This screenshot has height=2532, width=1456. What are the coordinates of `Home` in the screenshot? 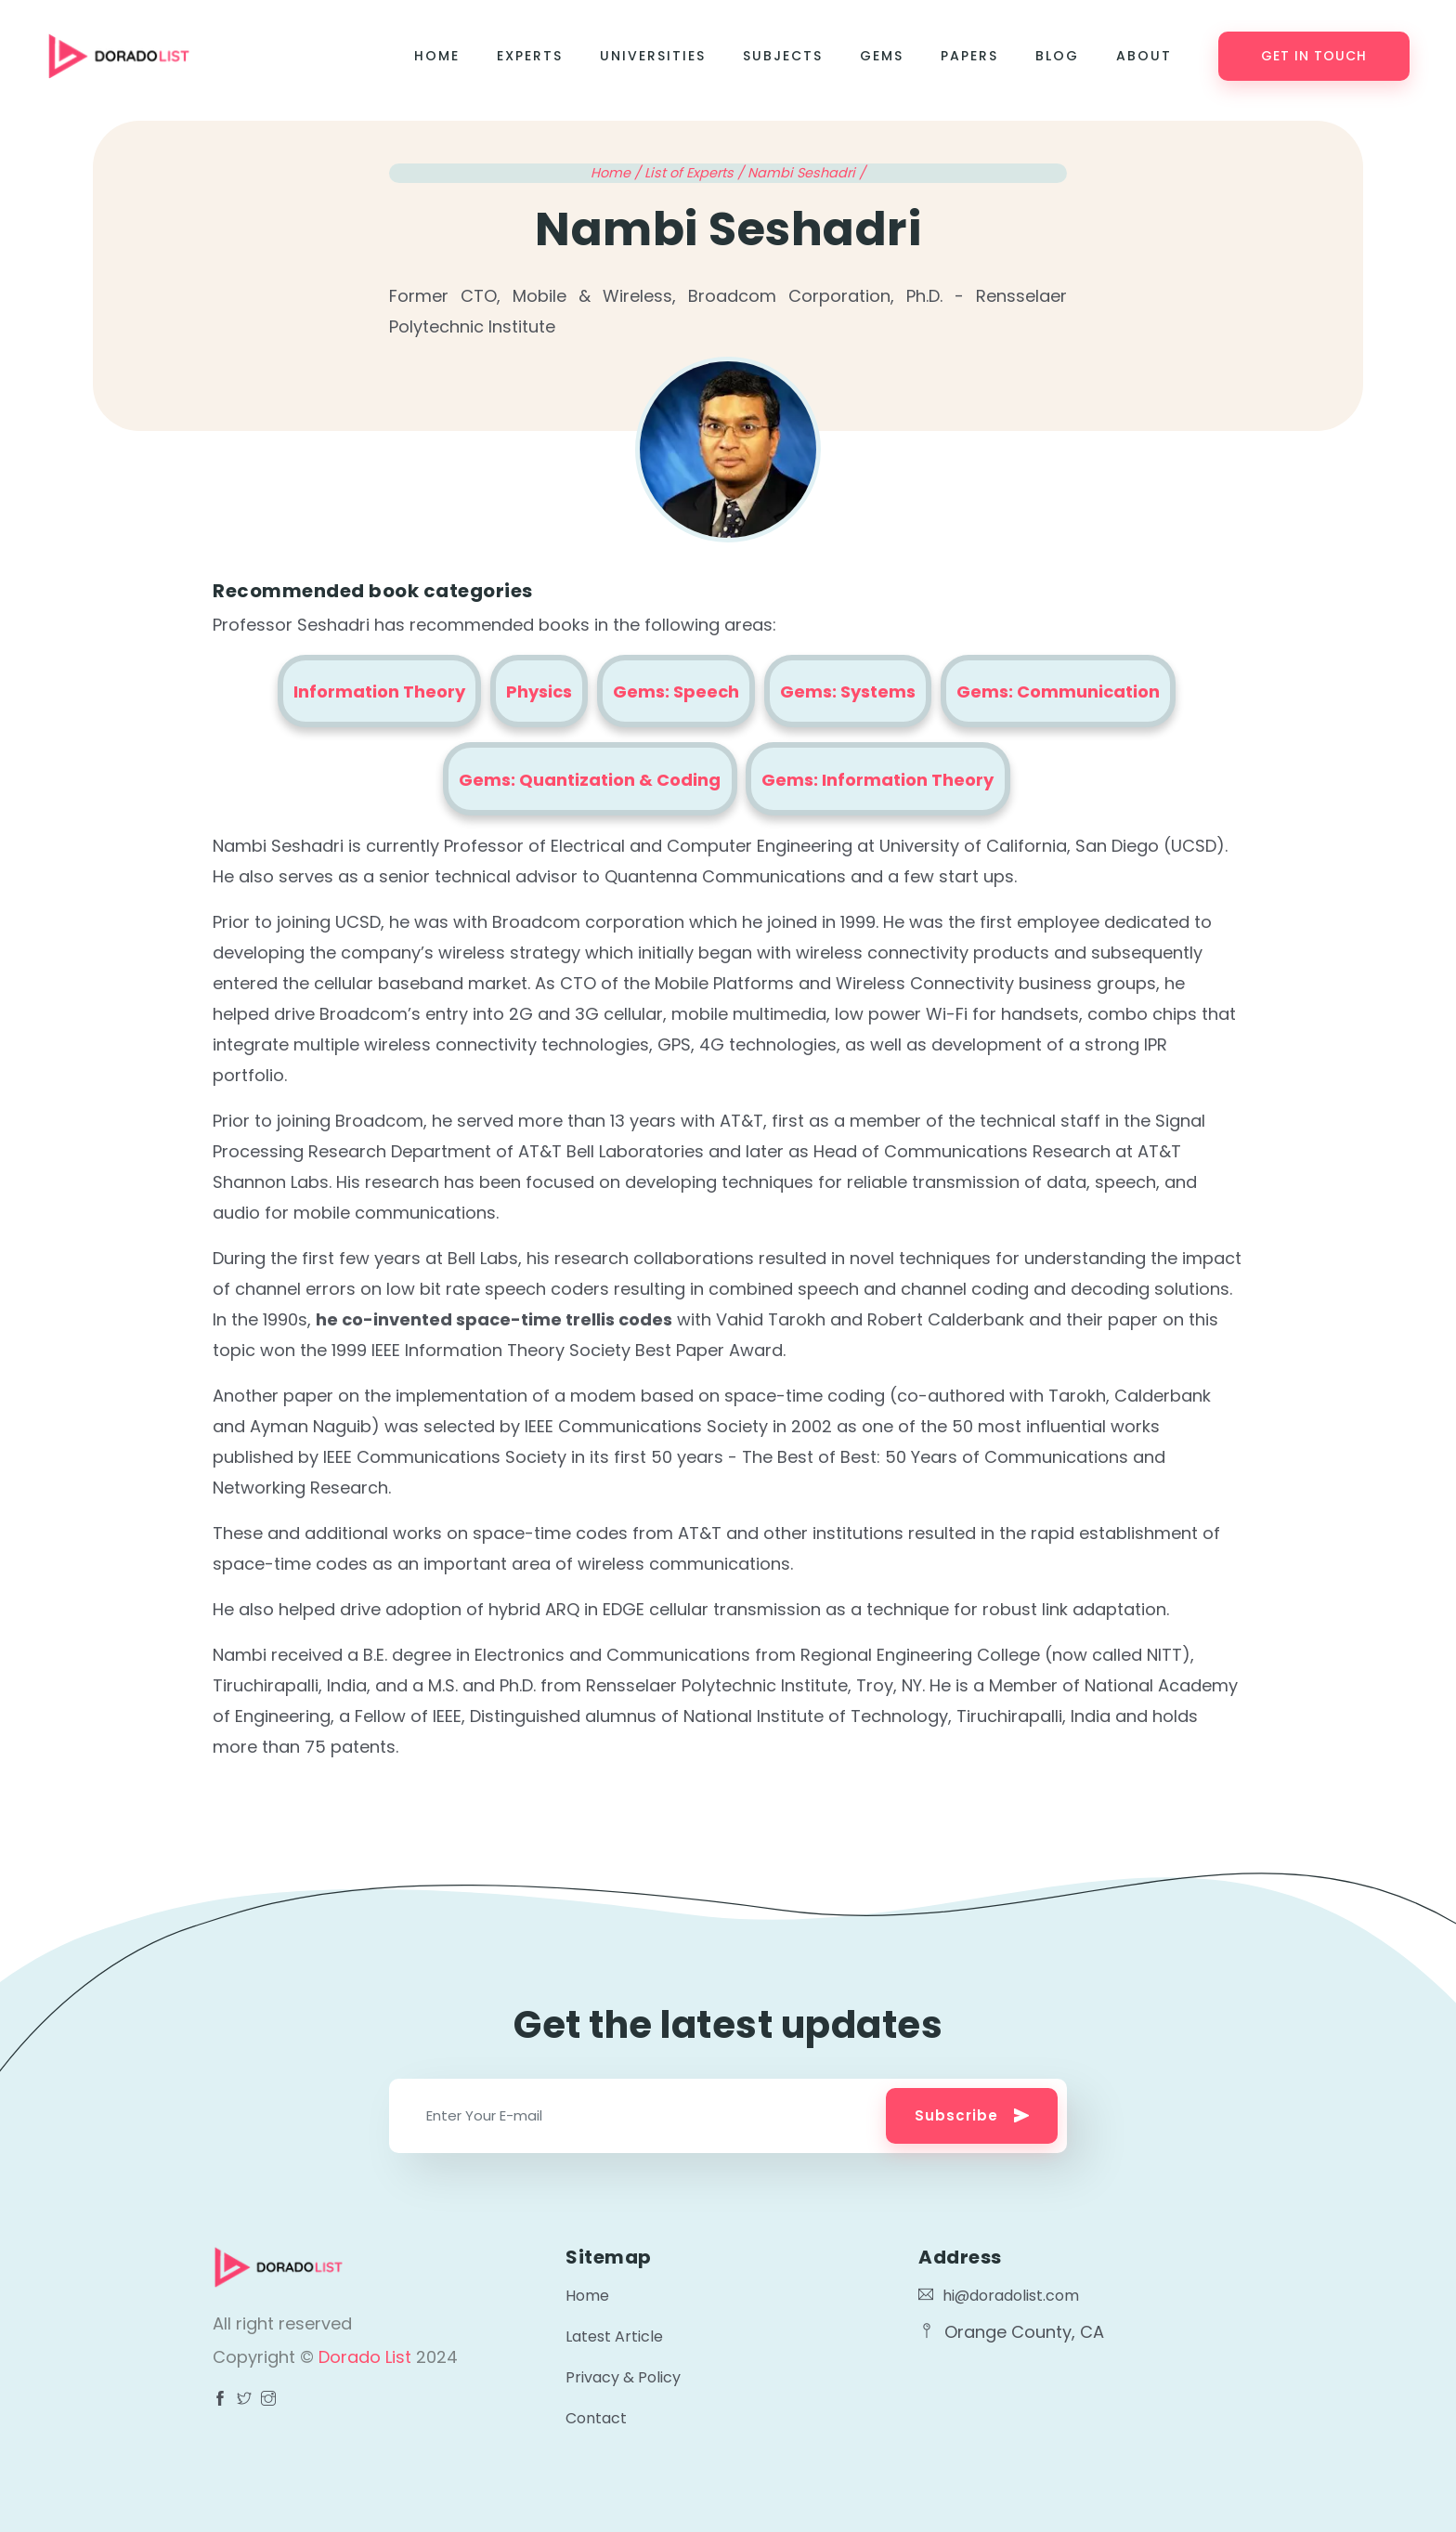 It's located at (437, 55).